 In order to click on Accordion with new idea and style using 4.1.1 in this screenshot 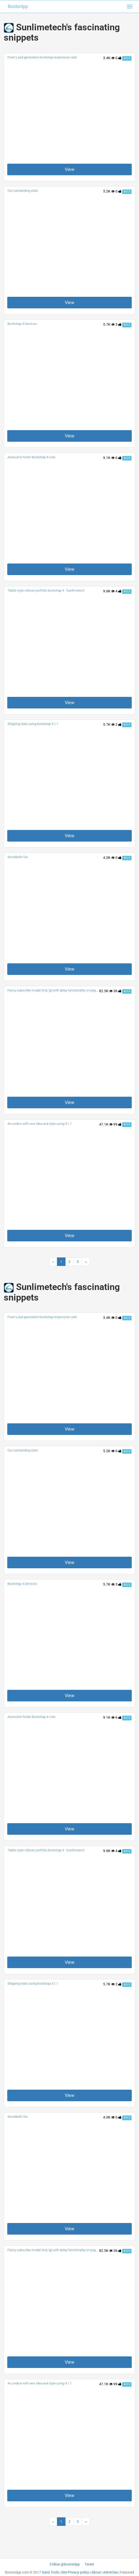, I will do `click(40, 1124)`.